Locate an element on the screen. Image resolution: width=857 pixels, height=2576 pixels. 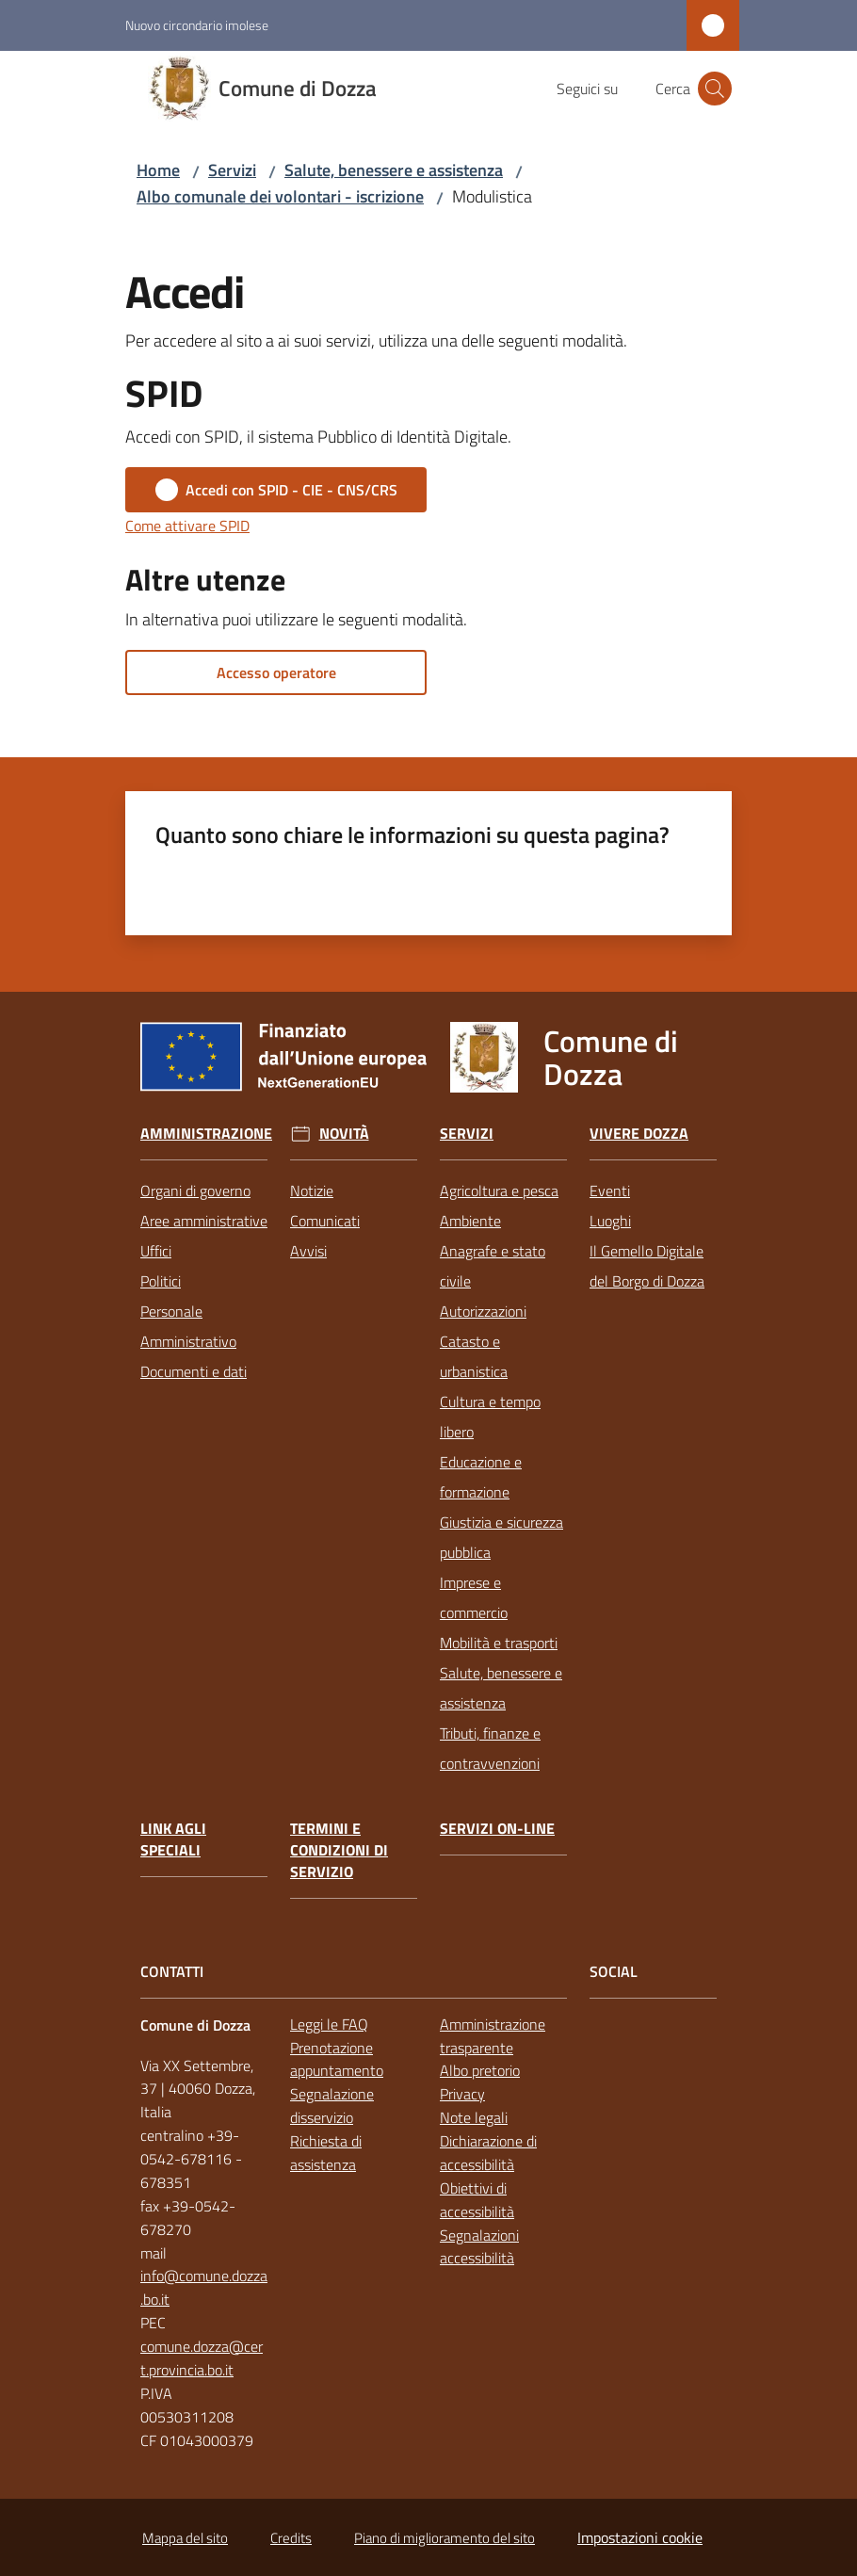
Salute, benessere e assistenza is located at coordinates (393, 170).